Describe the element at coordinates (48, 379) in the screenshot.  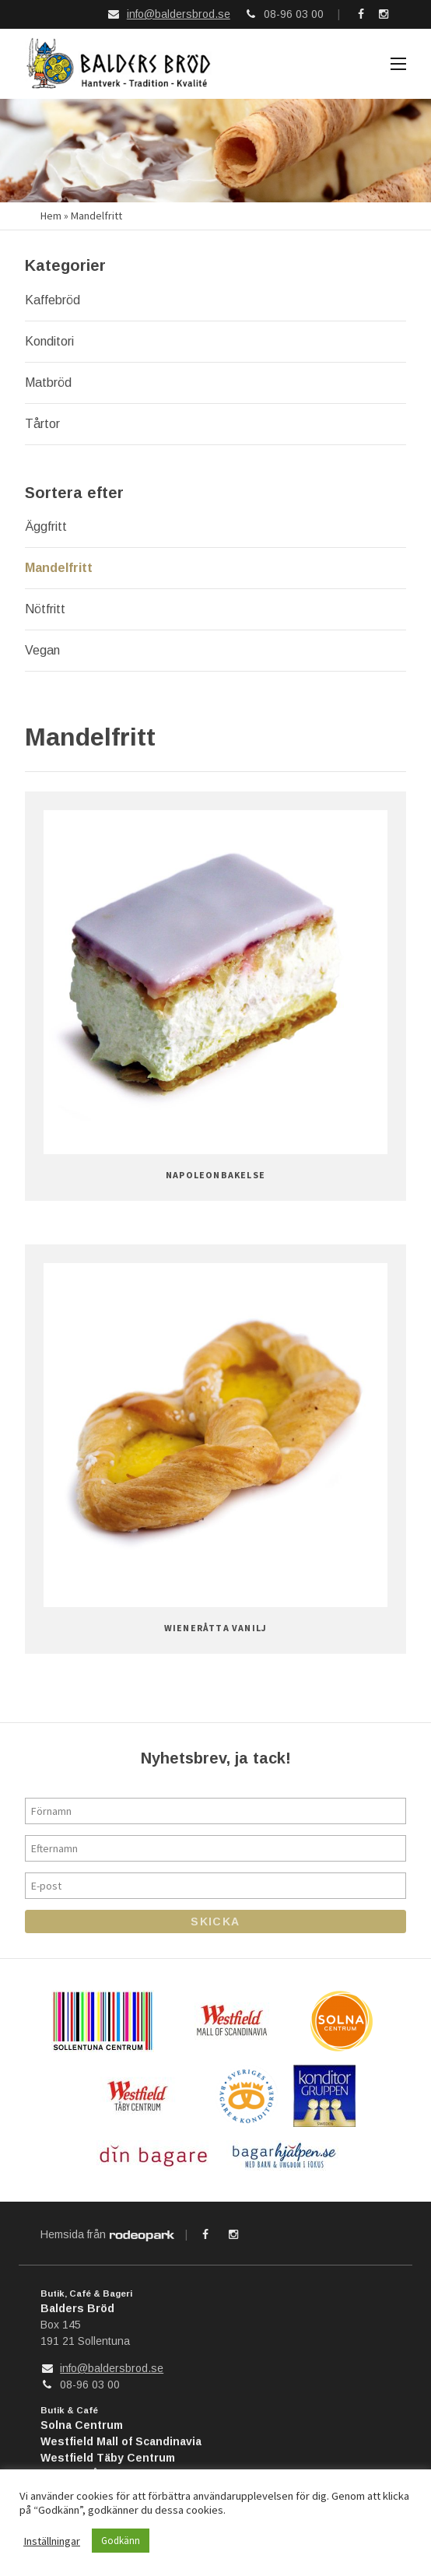
I see `Matbröd` at that location.